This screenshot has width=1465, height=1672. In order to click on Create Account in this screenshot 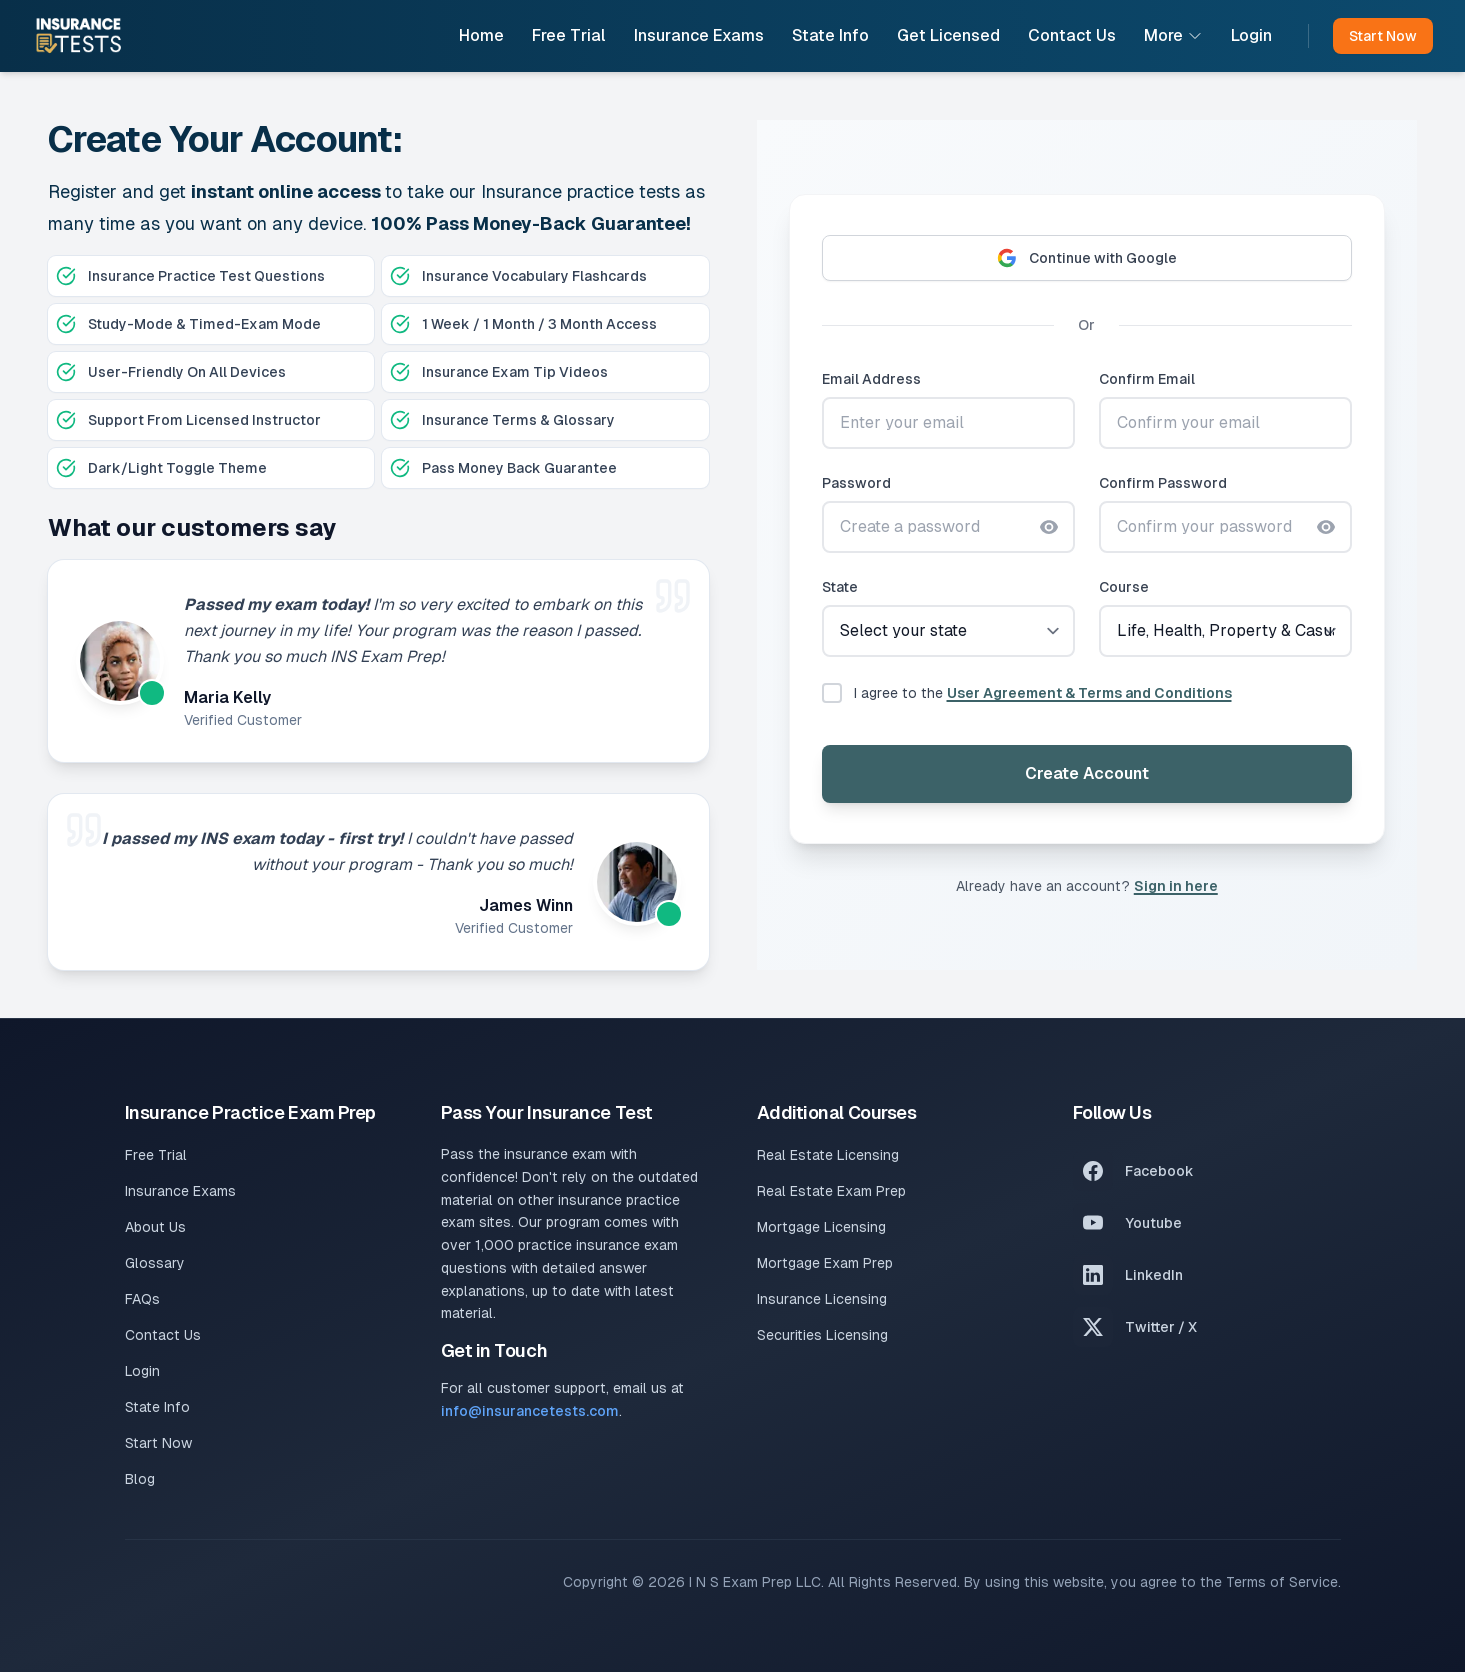, I will do `click(1087, 773)`.